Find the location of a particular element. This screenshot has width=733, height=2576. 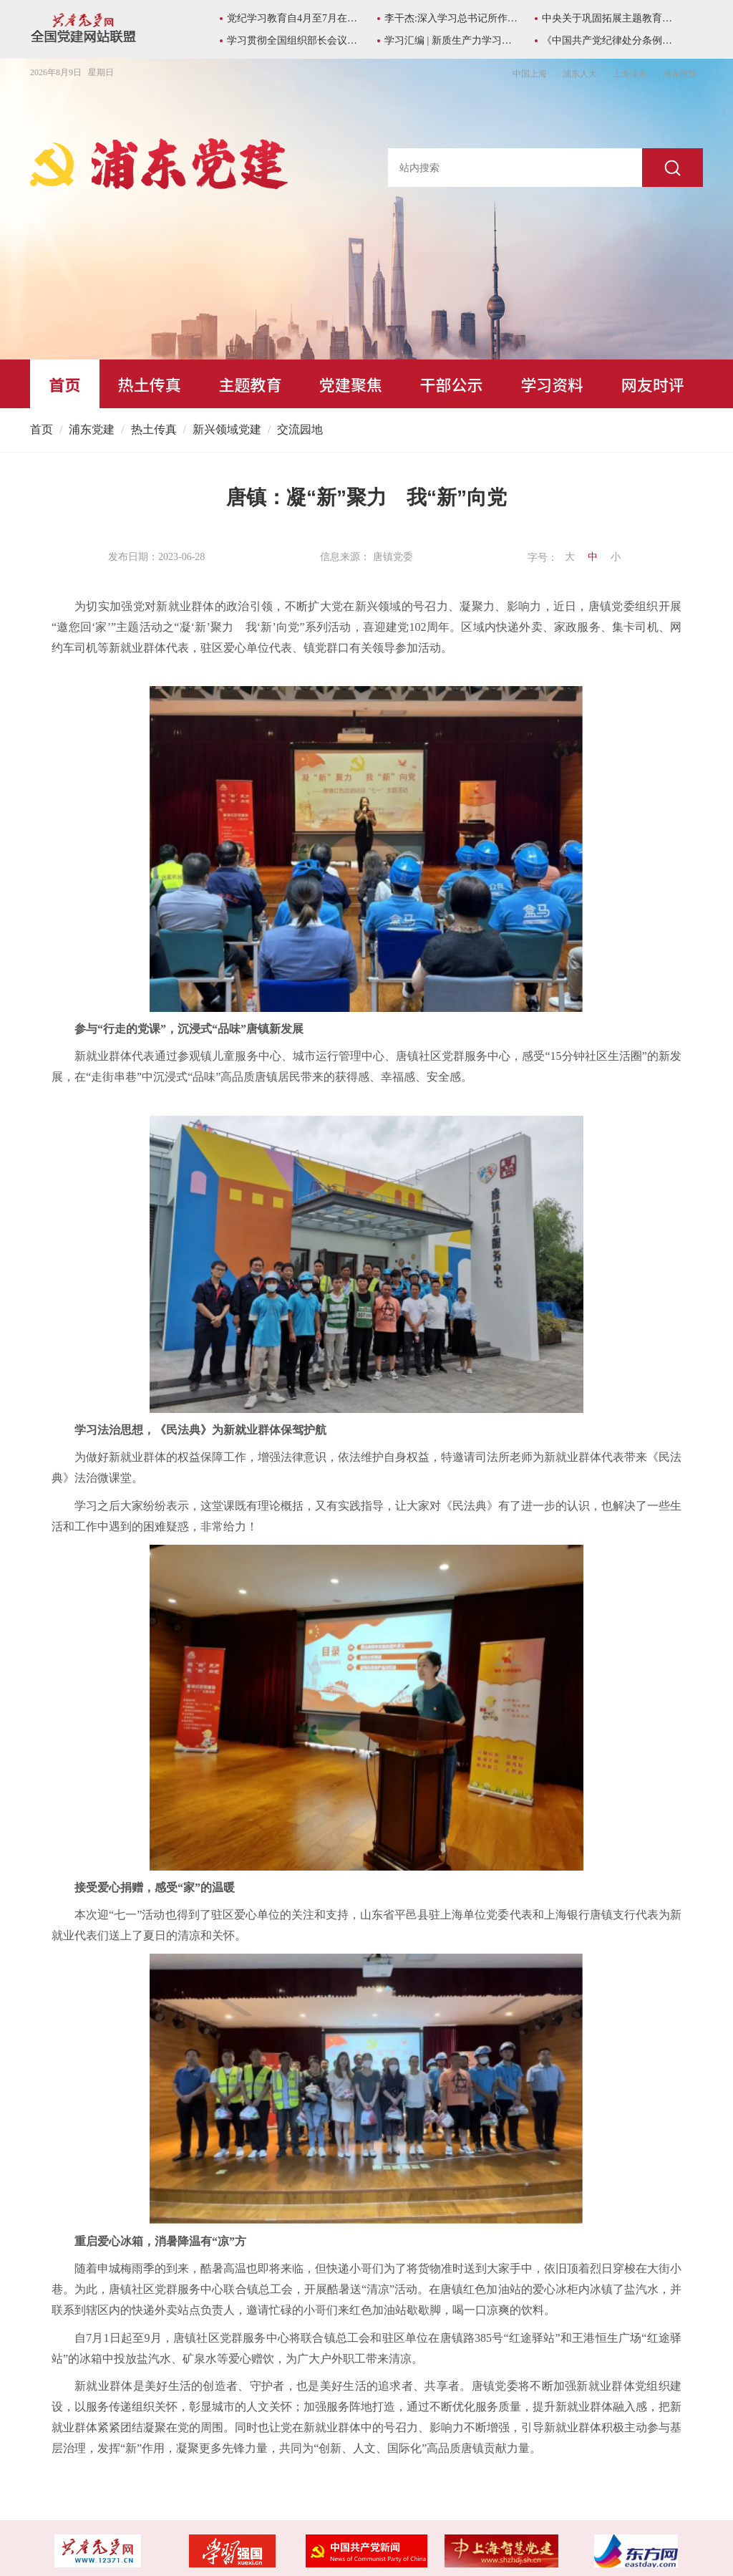

交流园地 is located at coordinates (300, 429).